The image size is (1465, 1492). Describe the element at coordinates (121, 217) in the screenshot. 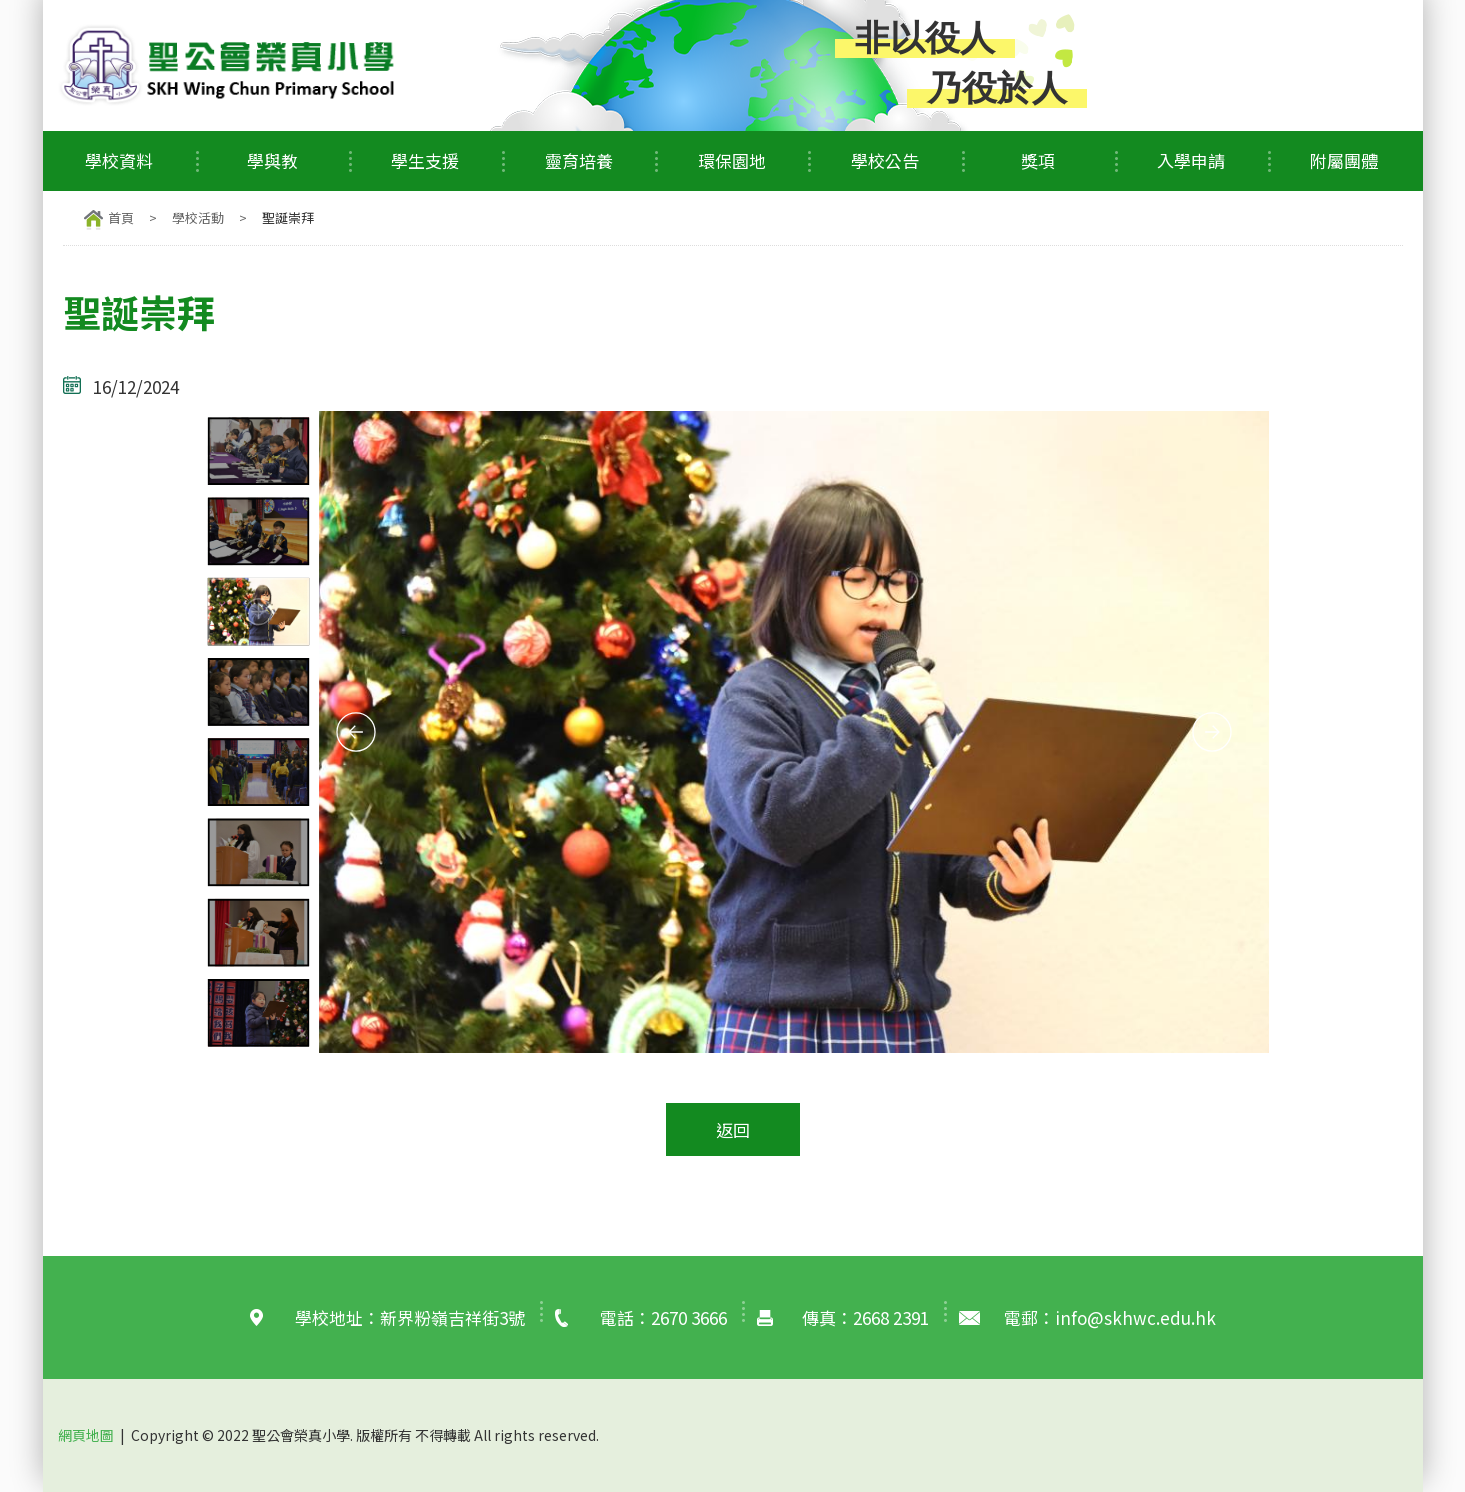

I see `首頁` at that location.